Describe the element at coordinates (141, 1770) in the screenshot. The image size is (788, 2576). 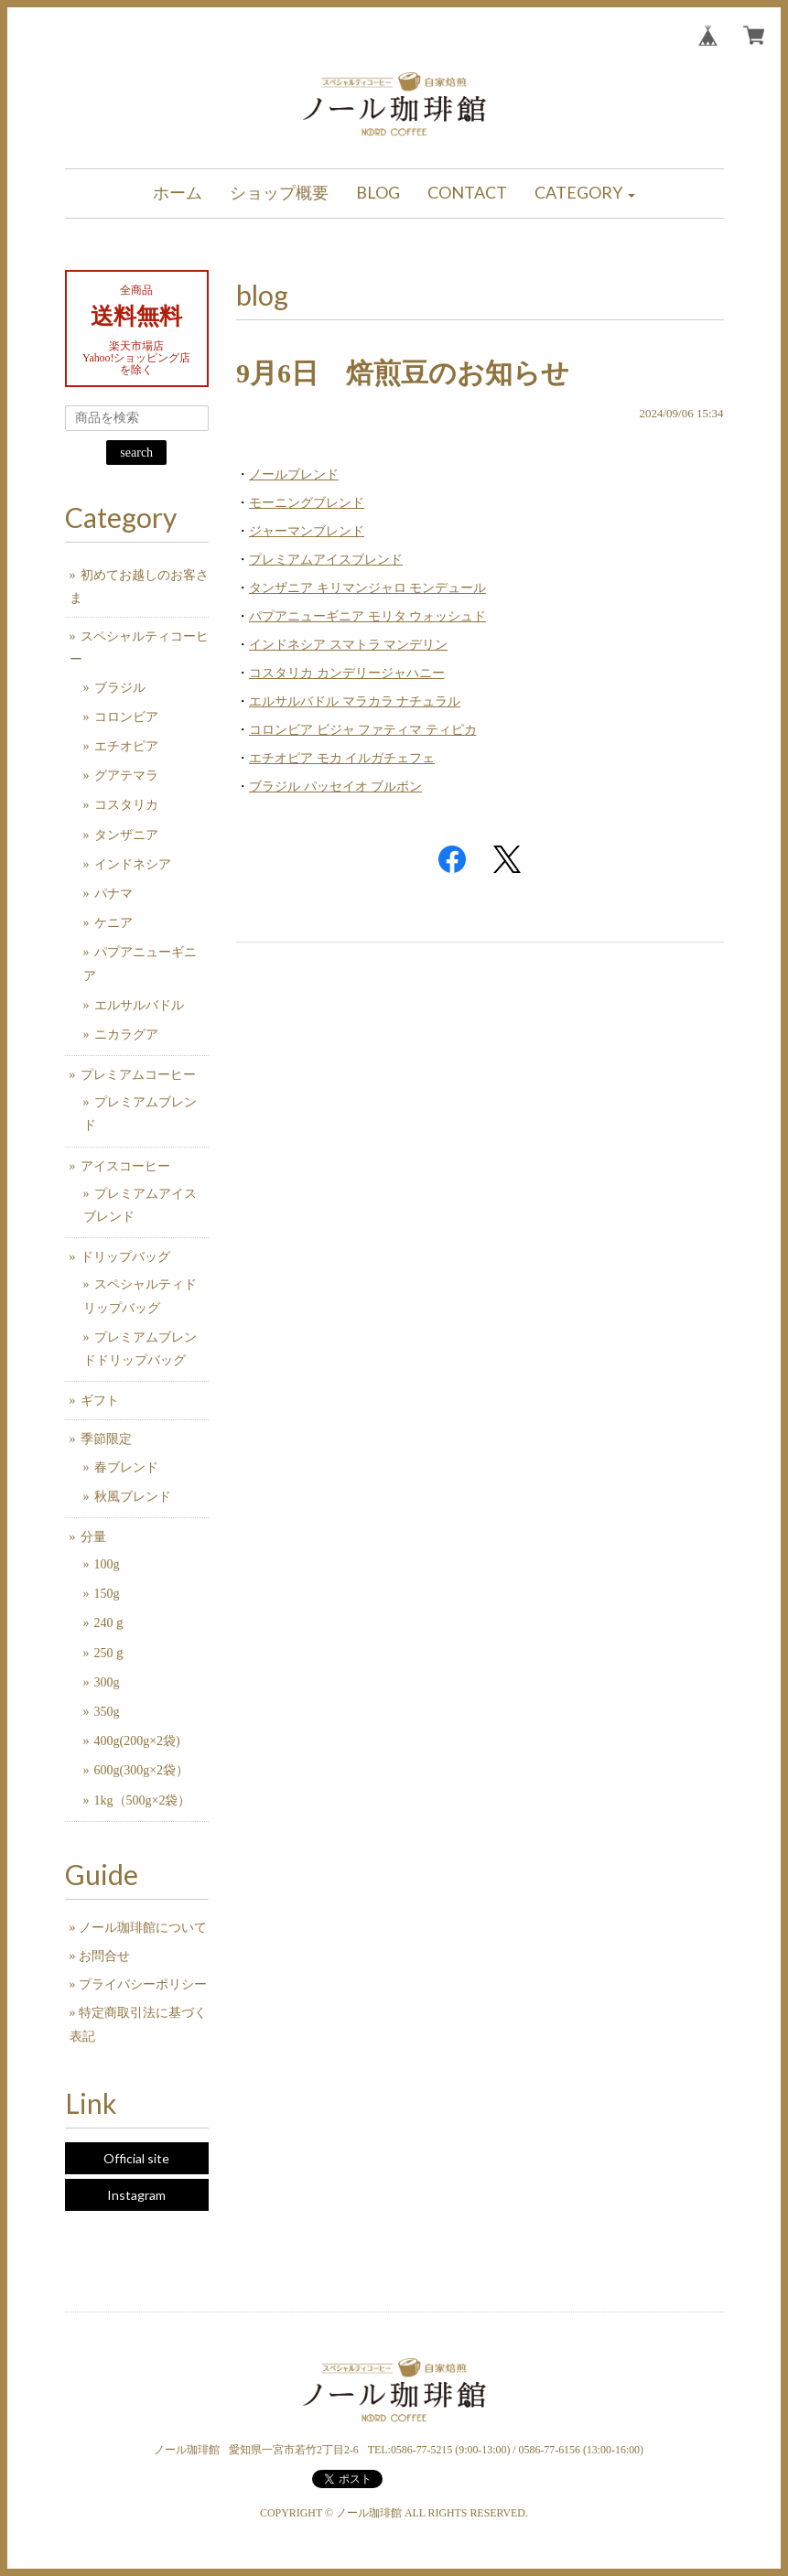
I see `600g(300g×2袋）` at that location.